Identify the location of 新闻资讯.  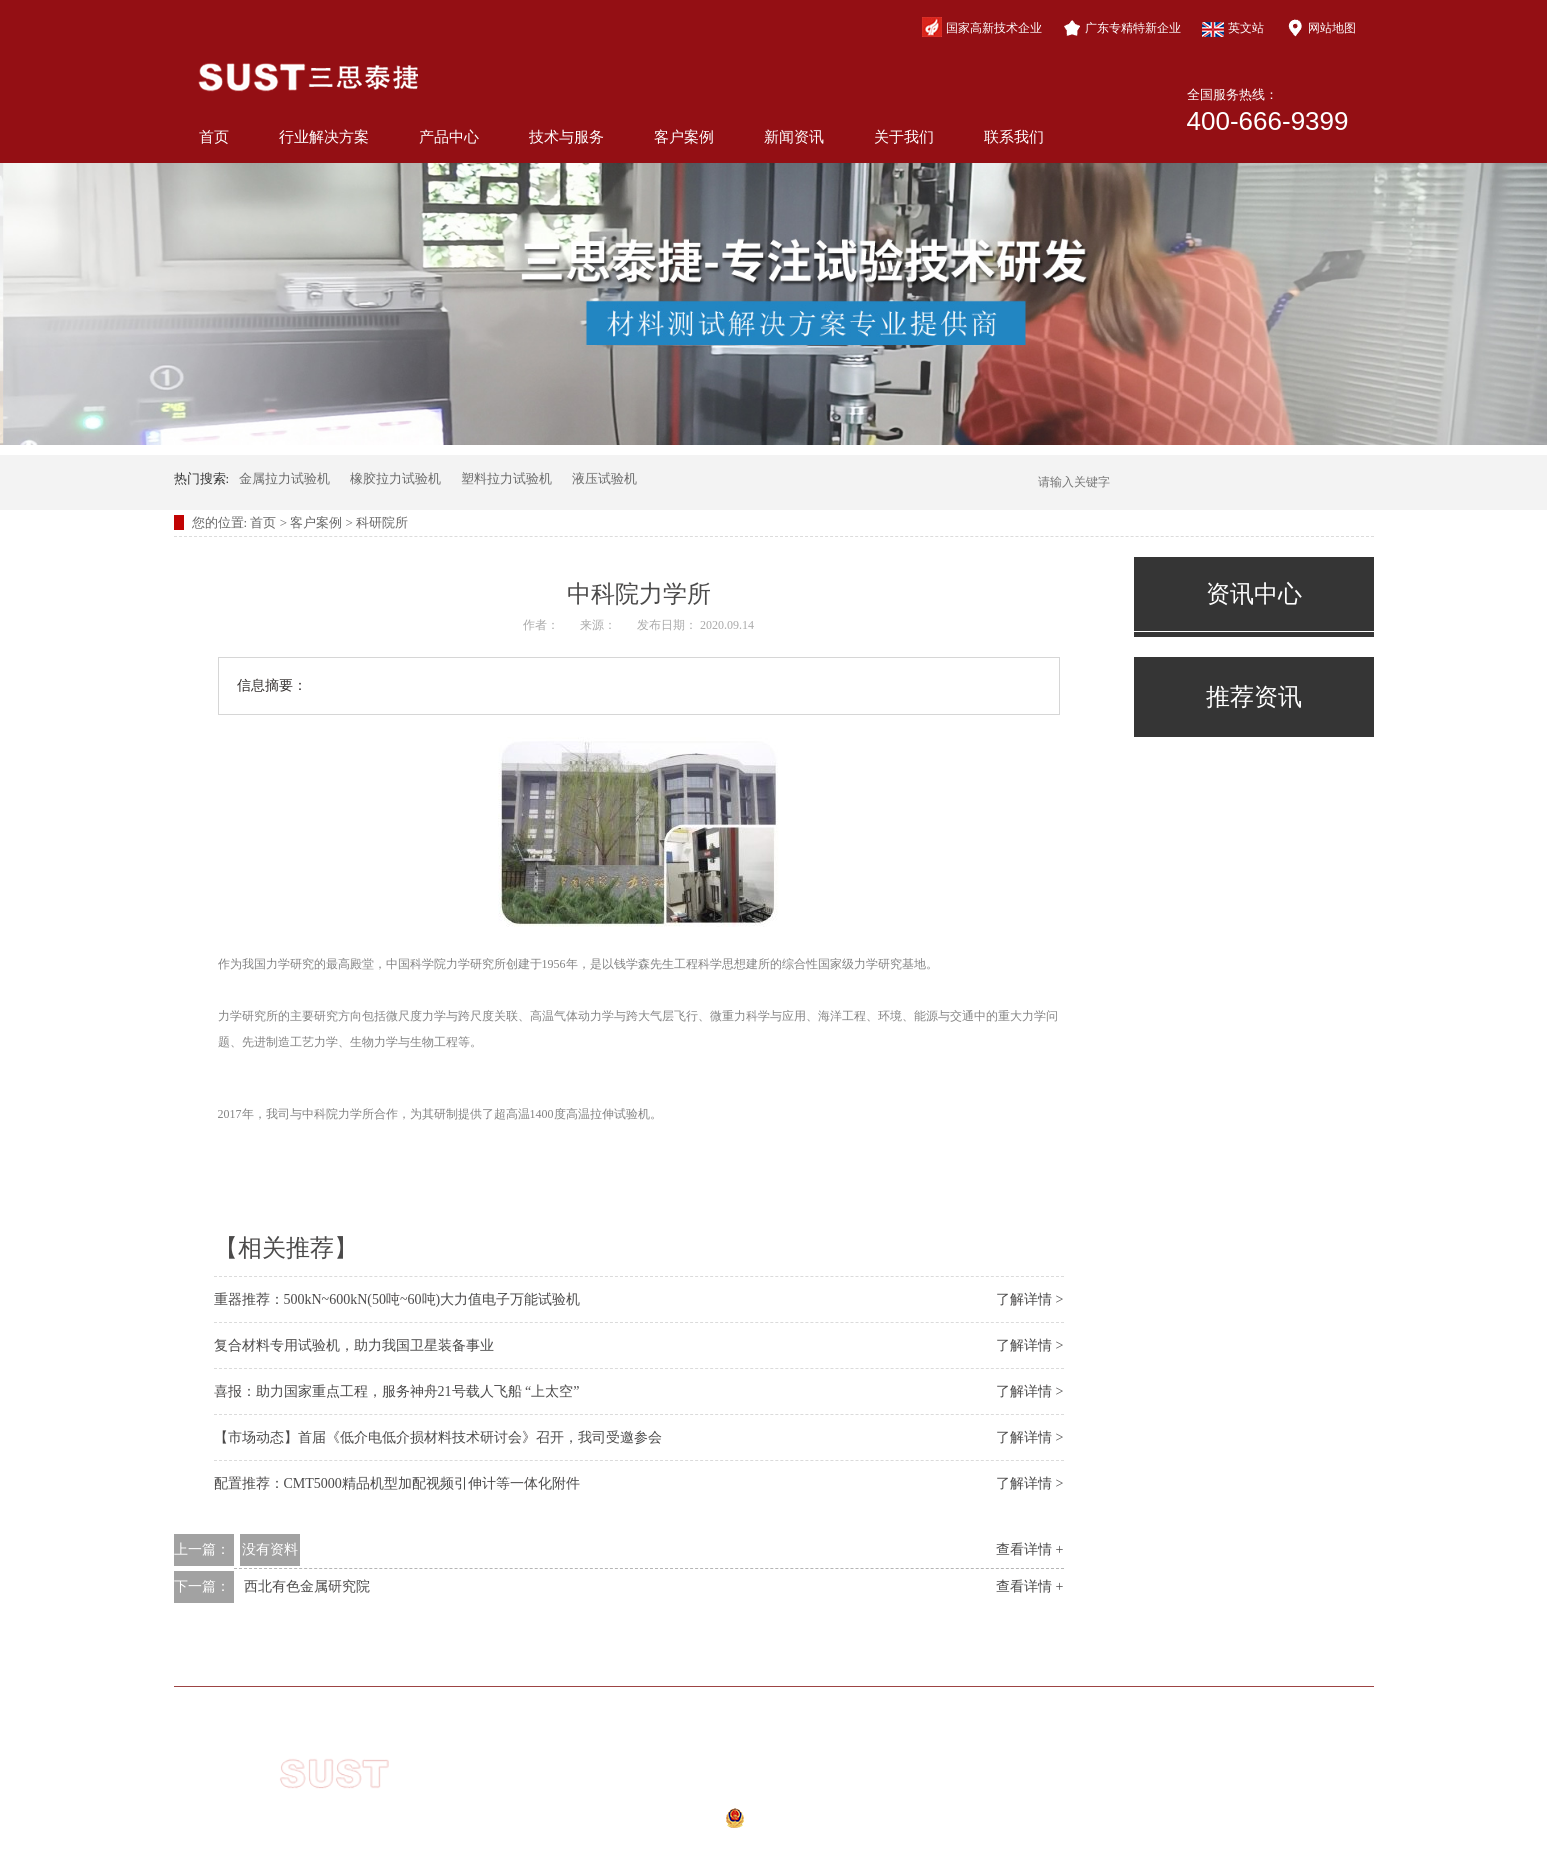
(794, 137).